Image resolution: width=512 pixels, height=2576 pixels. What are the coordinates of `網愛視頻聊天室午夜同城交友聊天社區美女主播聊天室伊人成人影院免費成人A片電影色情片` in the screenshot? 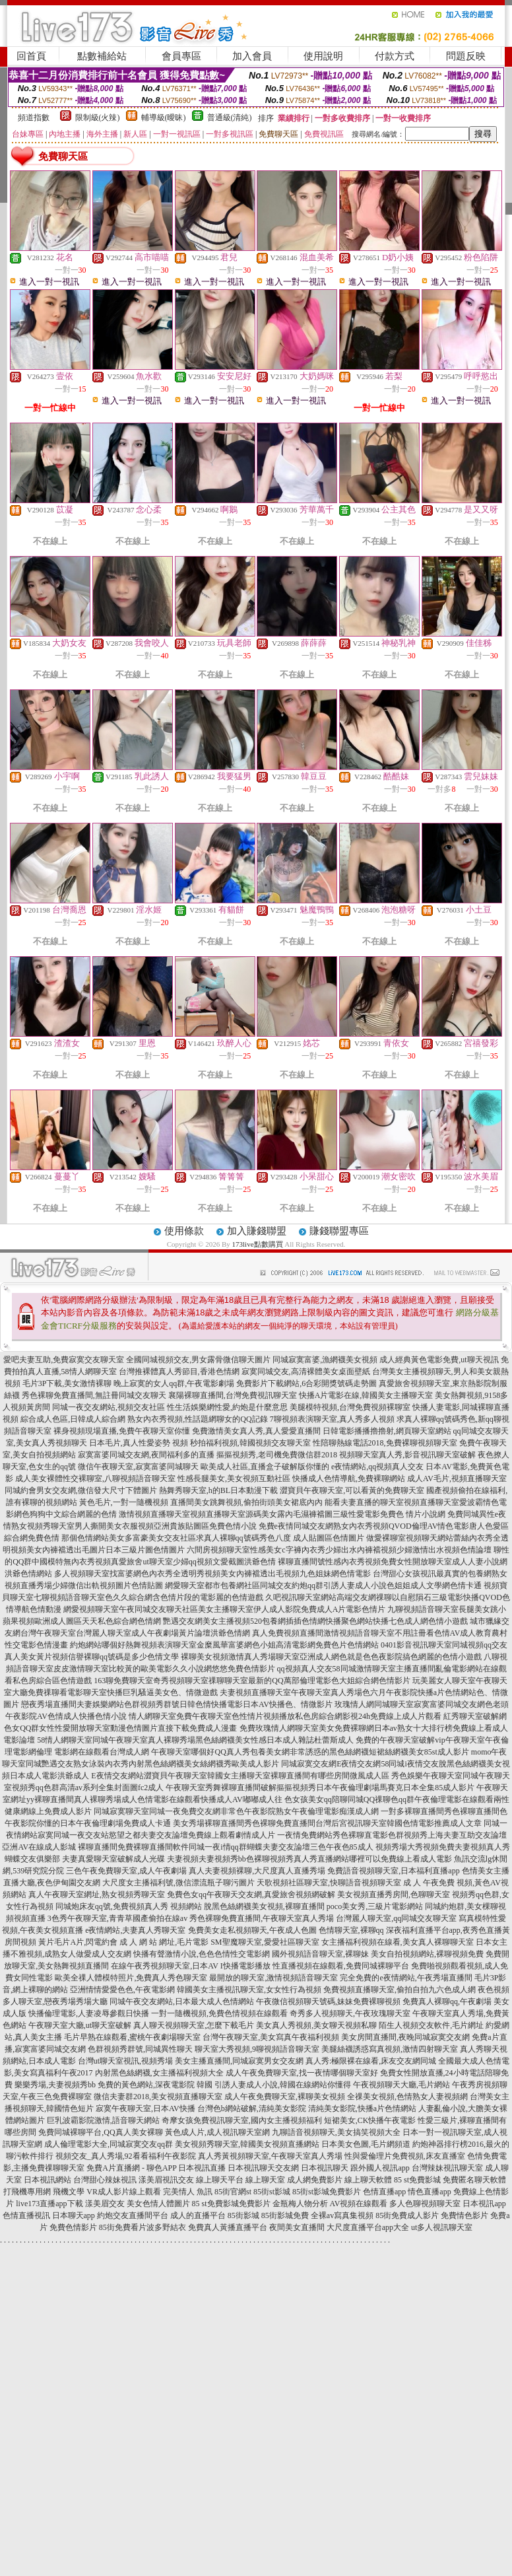 It's located at (224, 1609).